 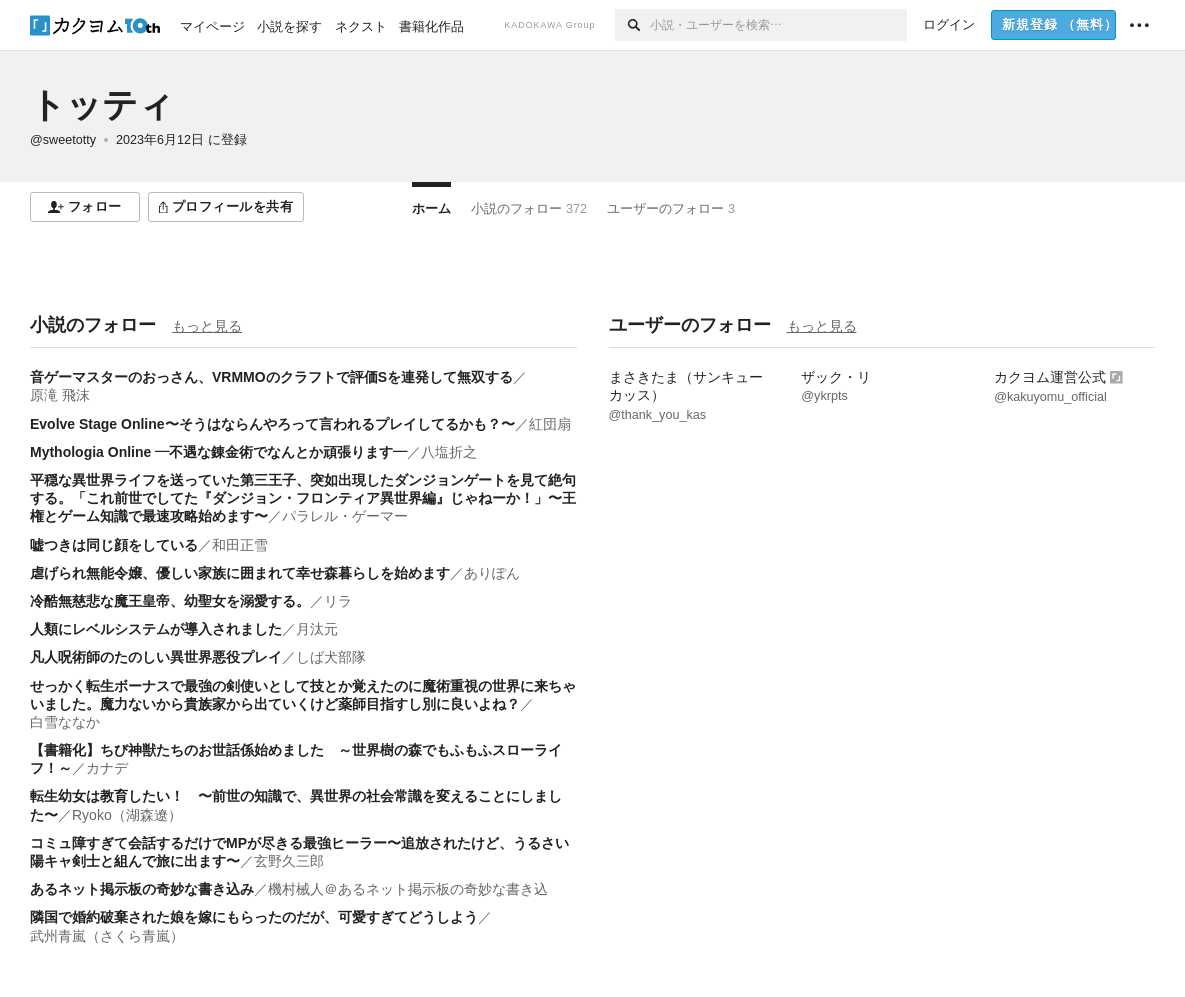 What do you see at coordinates (289, 861) in the screenshot?
I see `玄野久三郎` at bounding box center [289, 861].